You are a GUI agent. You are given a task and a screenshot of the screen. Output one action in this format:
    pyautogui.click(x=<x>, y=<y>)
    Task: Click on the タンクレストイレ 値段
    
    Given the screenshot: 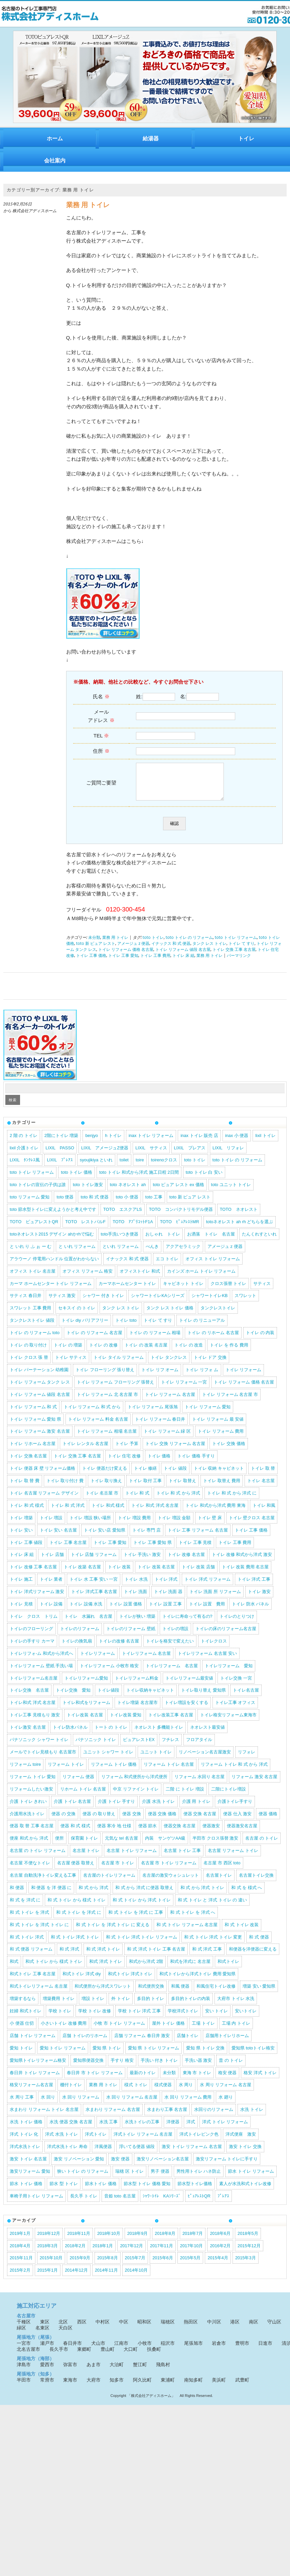 What is the action you would take?
    pyautogui.click(x=32, y=1327)
    